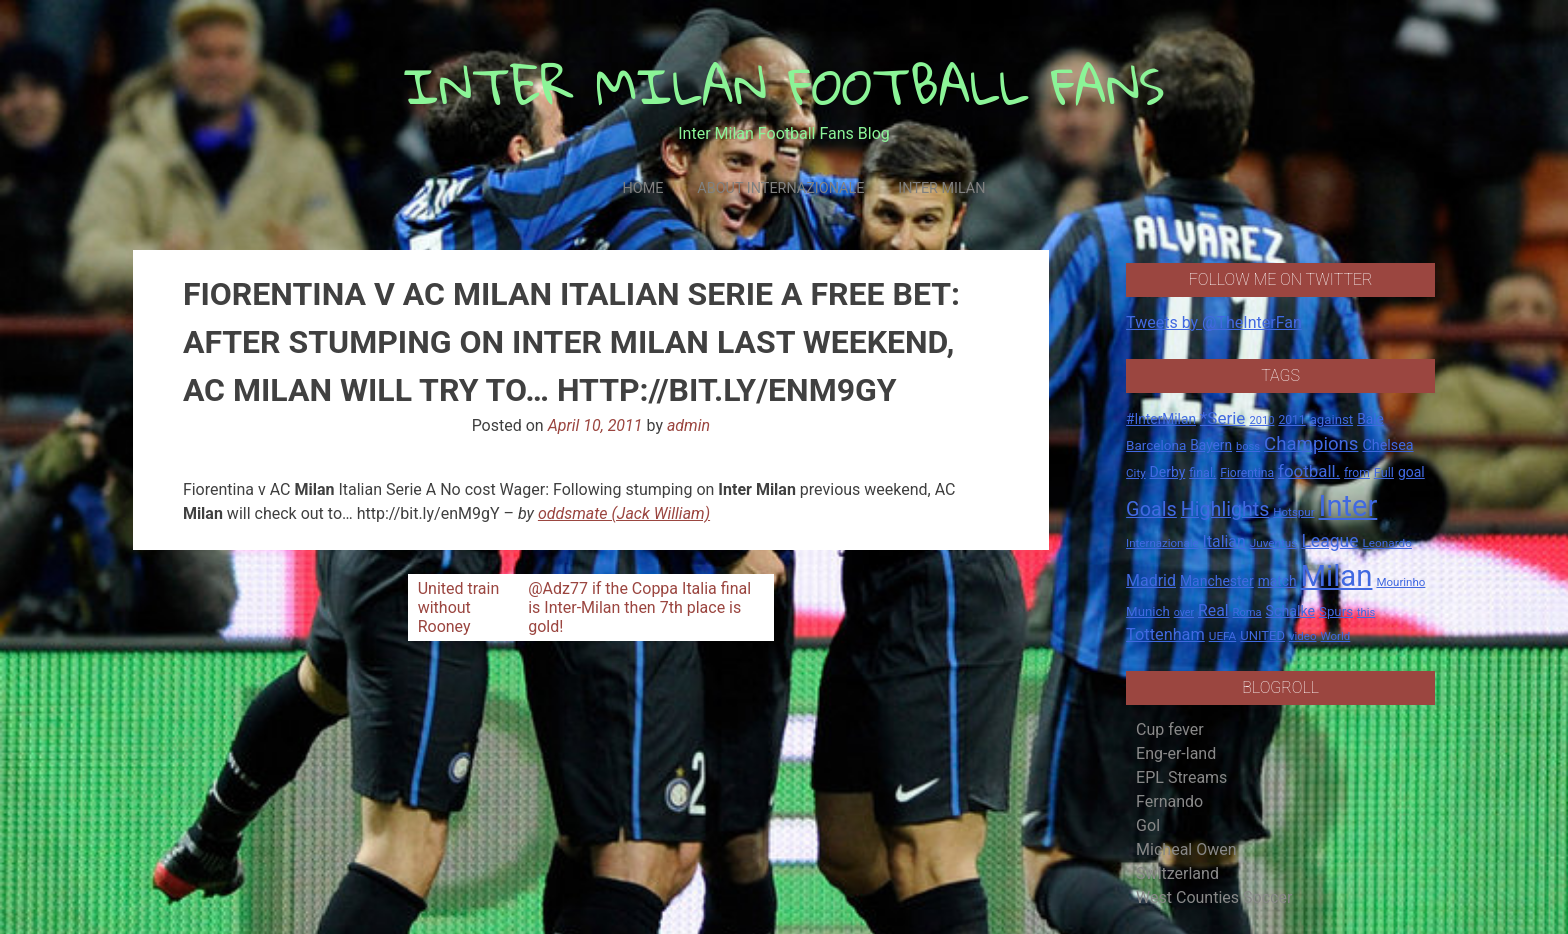 Image resolution: width=1568 pixels, height=934 pixels. What do you see at coordinates (1366, 612) in the screenshot?
I see `this [this (13 items)]` at bounding box center [1366, 612].